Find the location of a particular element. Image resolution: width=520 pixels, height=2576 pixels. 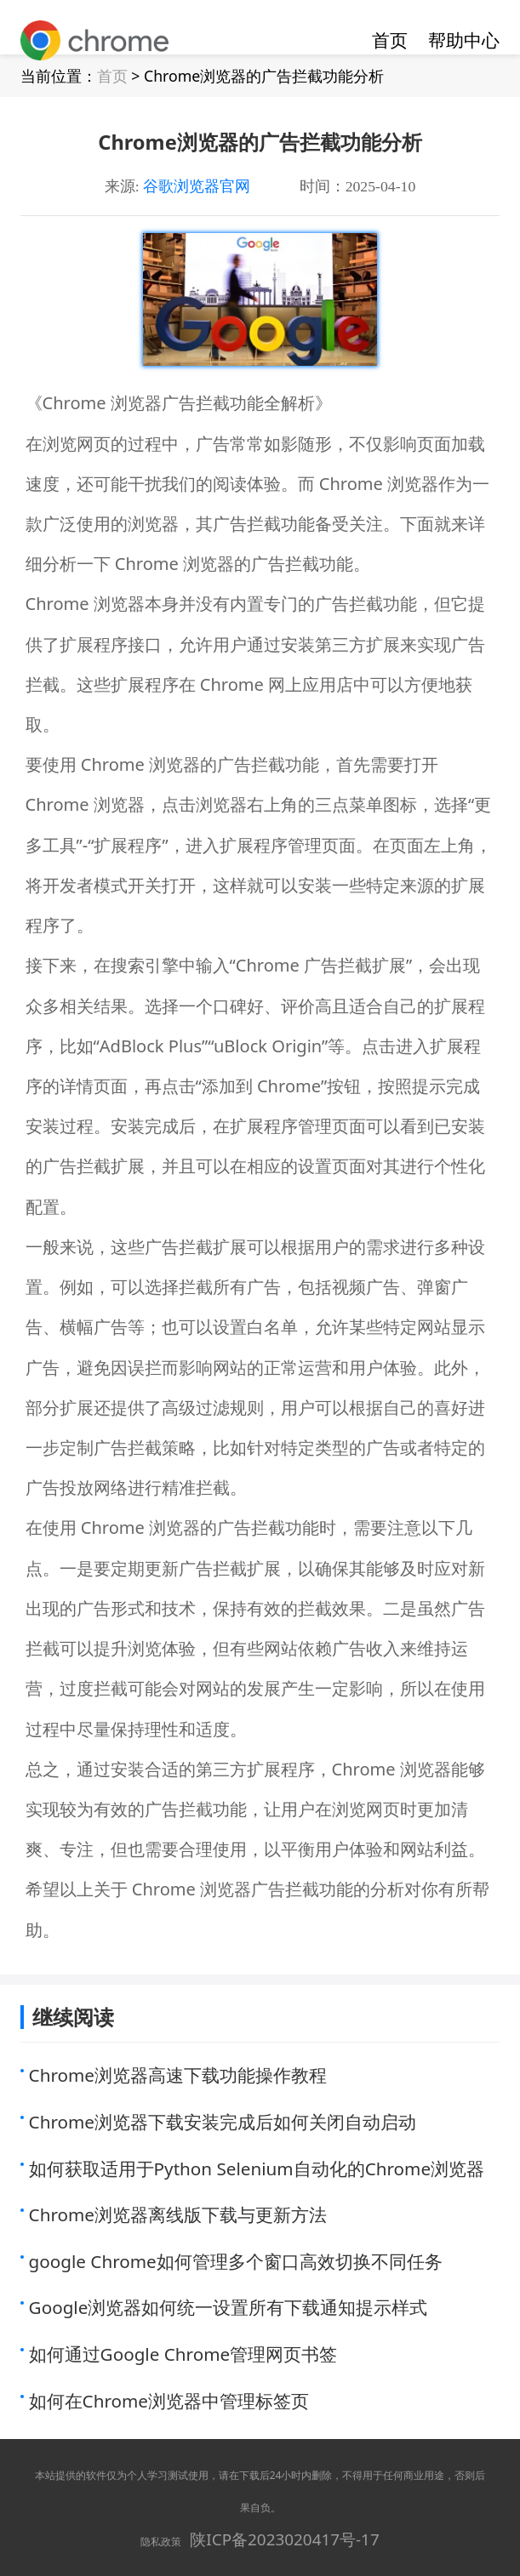

Chrome浏览器下载安装完成后如何关闭自动启动 is located at coordinates (222, 2122).